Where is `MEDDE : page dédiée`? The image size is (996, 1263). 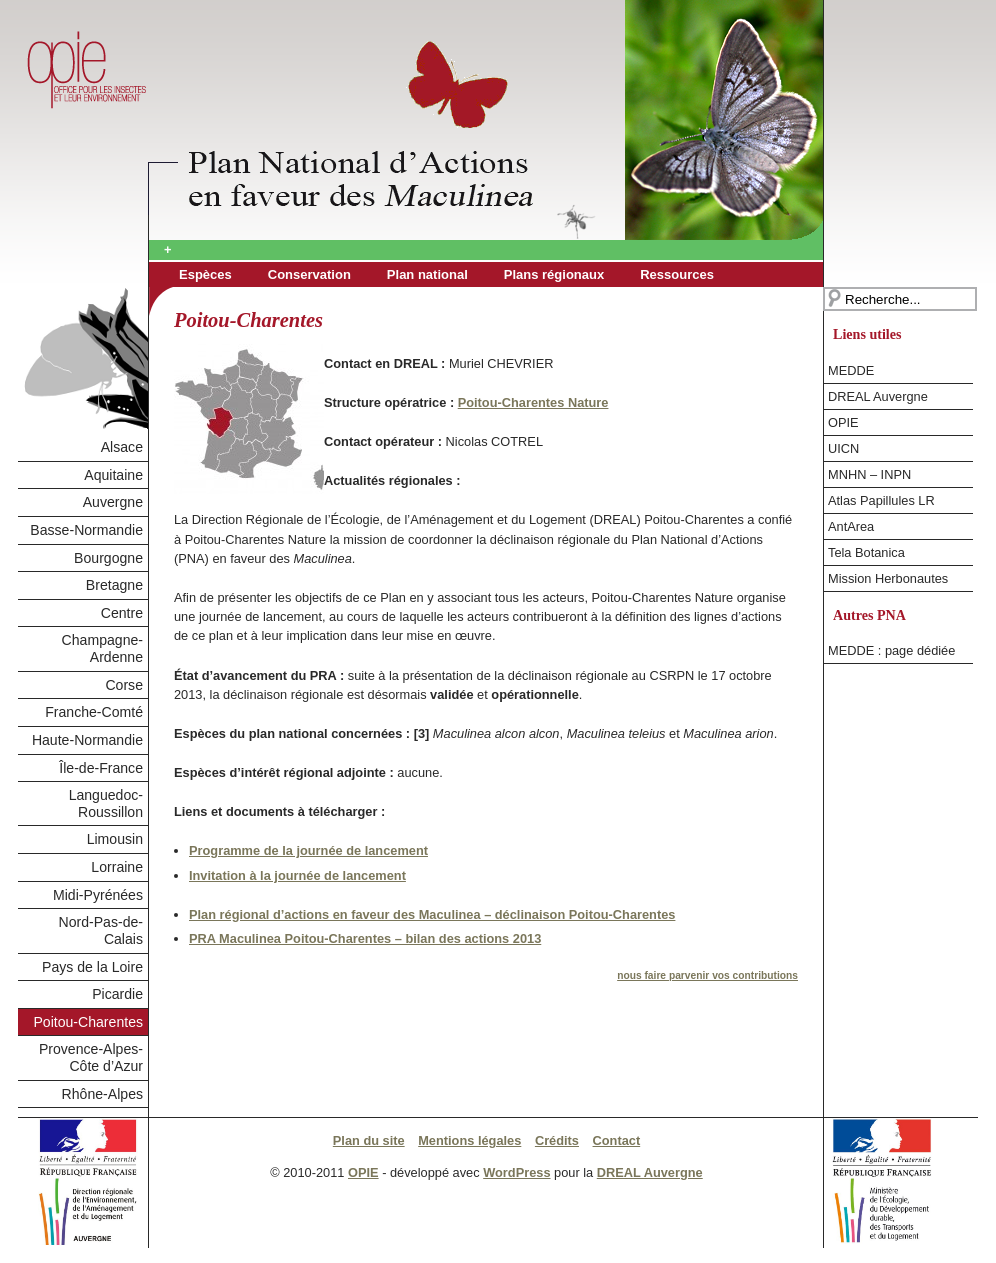 MEDDE : page dédiée is located at coordinates (891, 650).